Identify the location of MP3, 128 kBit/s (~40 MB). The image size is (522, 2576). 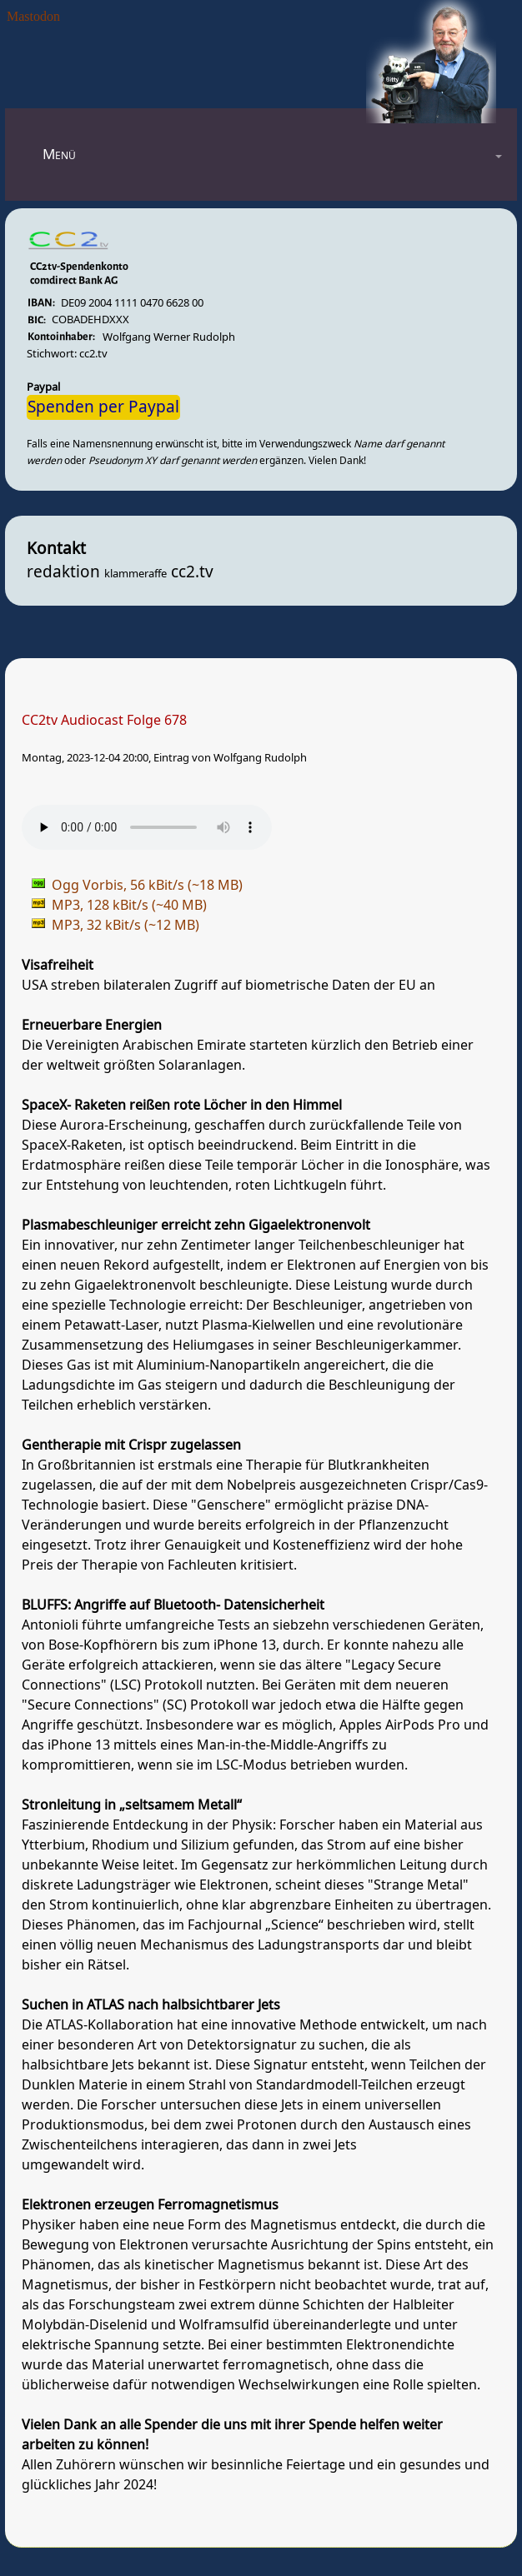
(129, 906).